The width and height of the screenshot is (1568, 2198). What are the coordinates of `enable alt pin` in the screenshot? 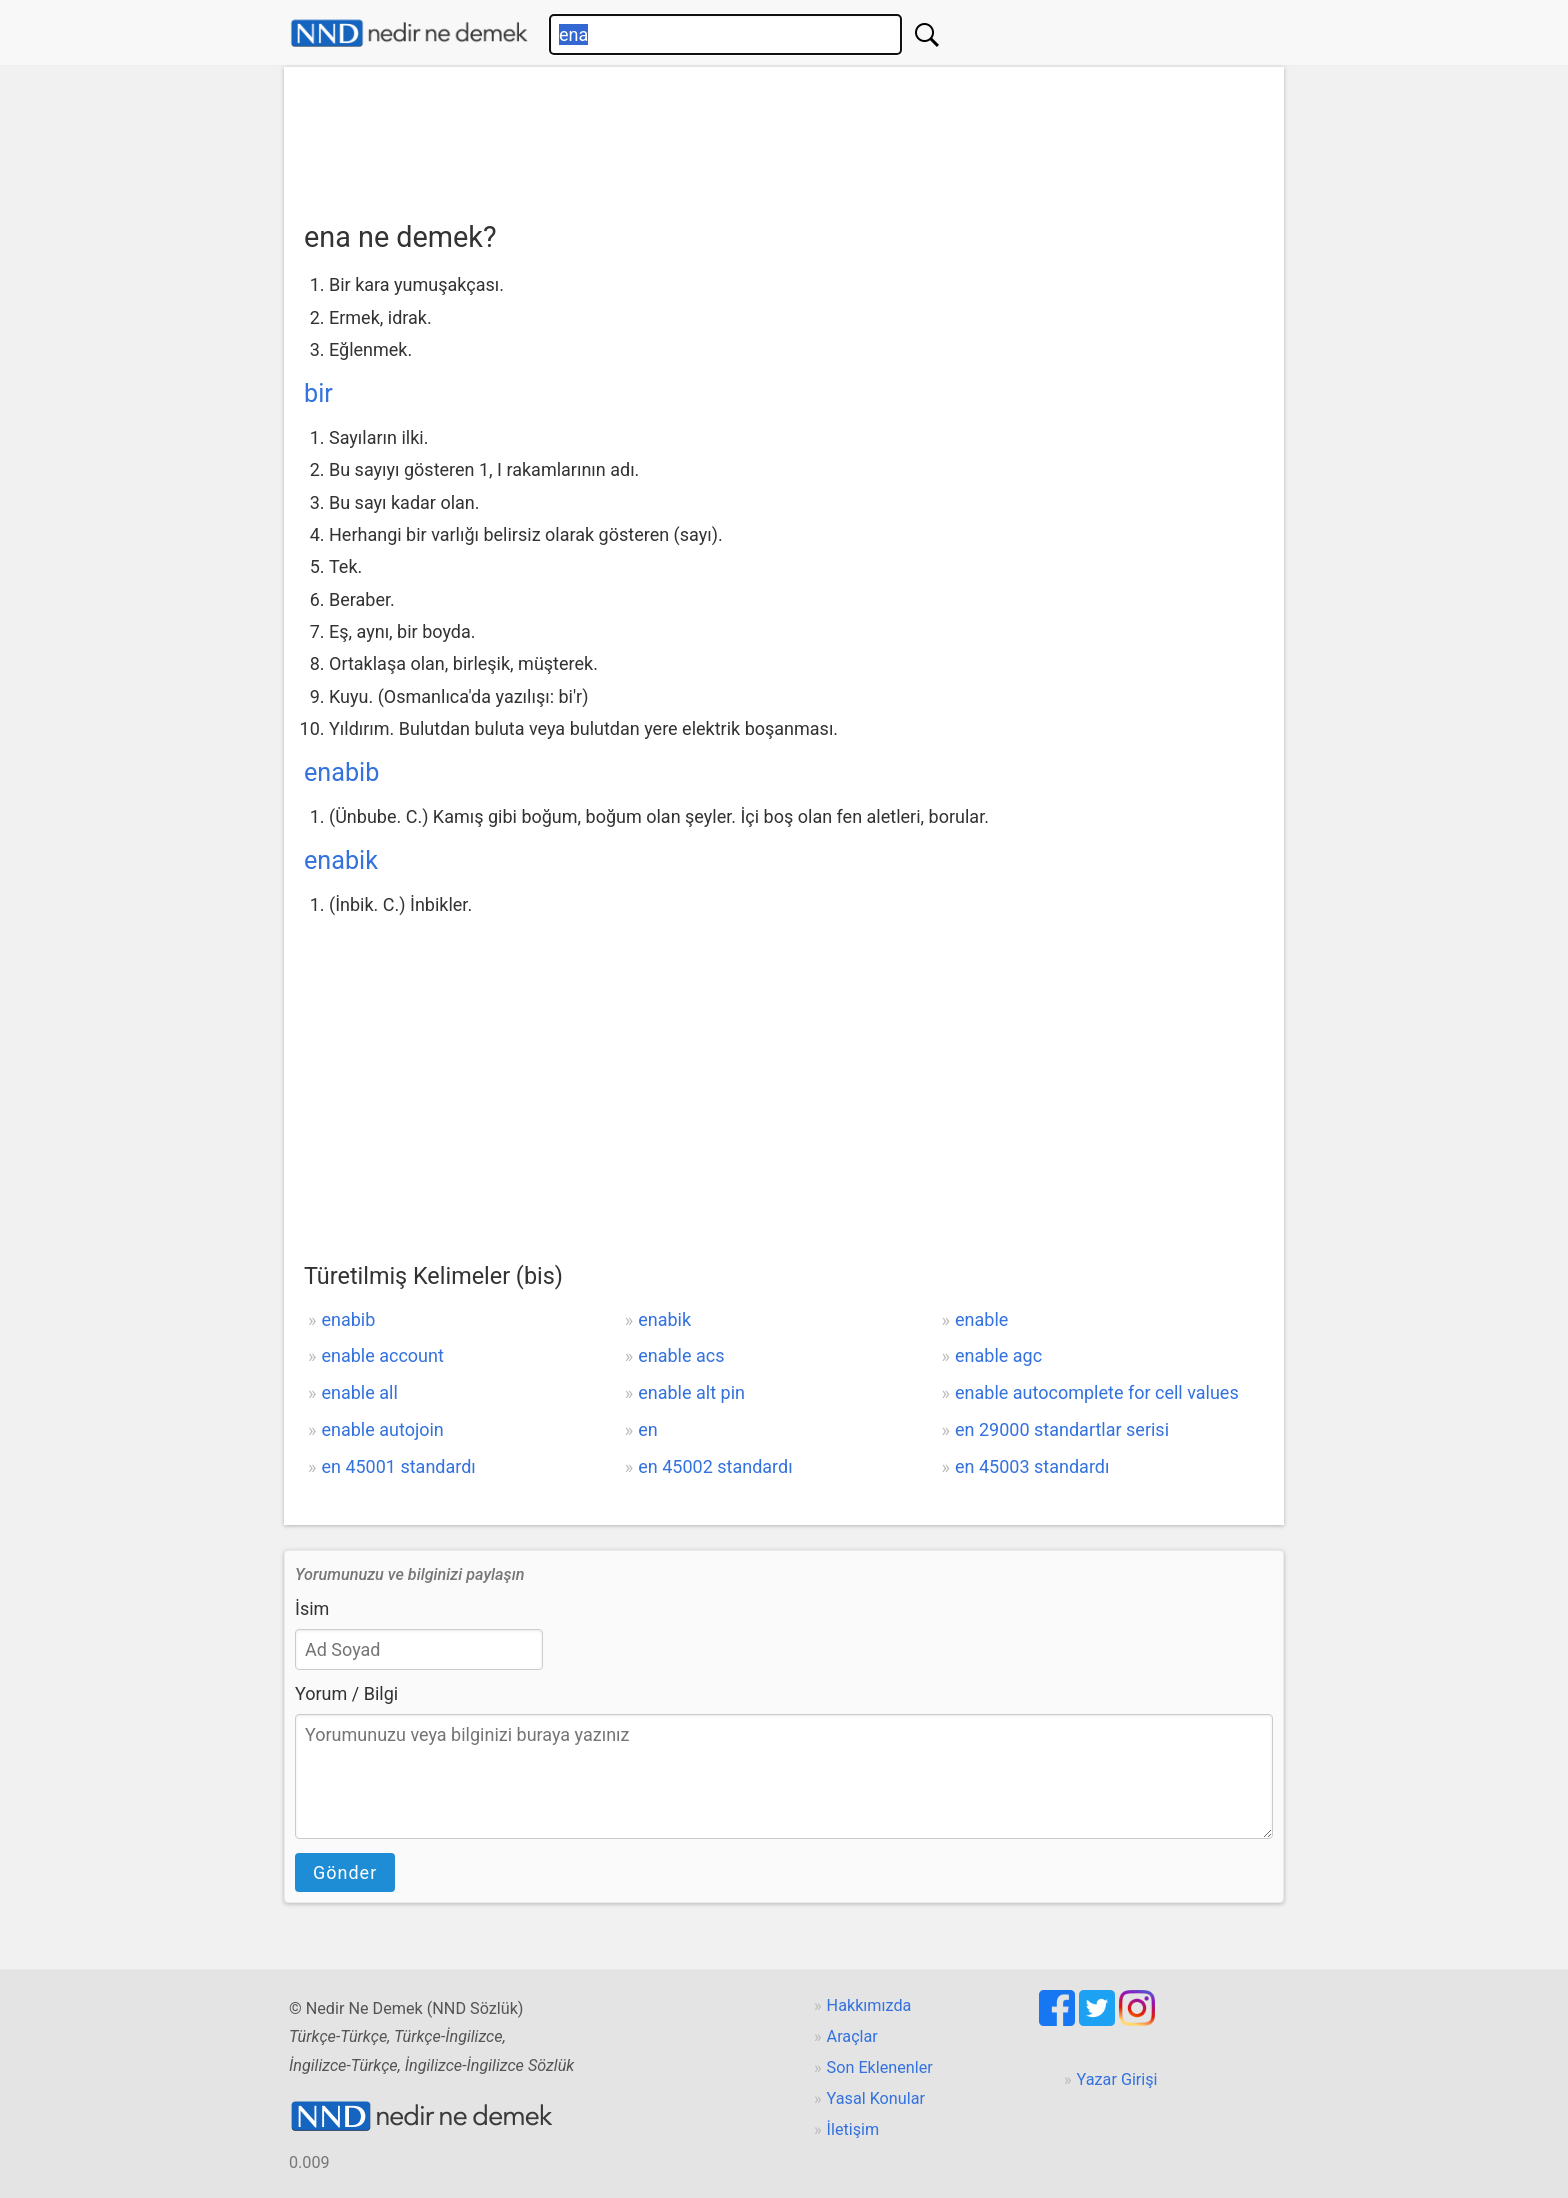 It's located at (691, 1392).